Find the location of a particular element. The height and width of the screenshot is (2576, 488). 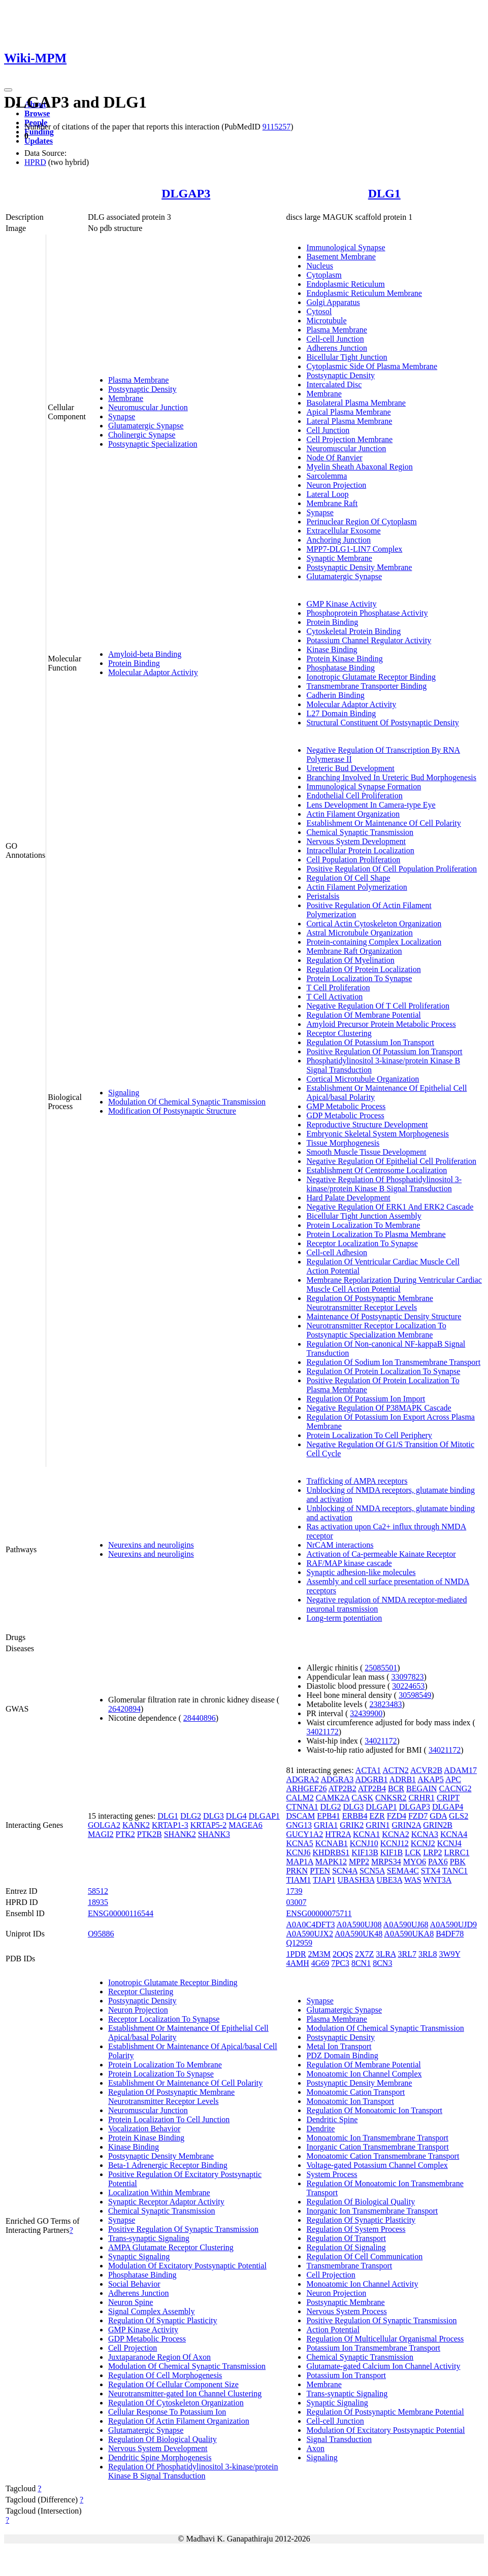

ADRB1 is located at coordinates (402, 1779).